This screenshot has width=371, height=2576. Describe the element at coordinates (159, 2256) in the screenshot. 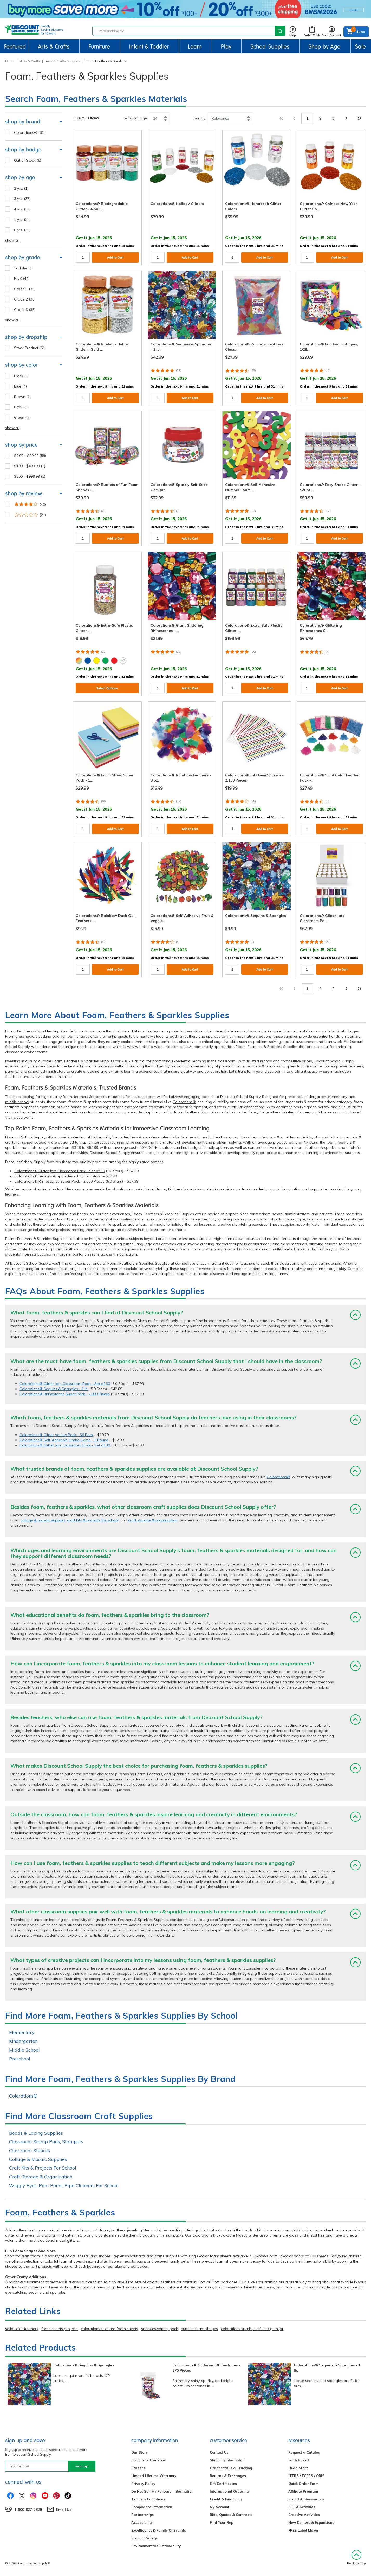

I see `arts and crafts supplies` at that location.